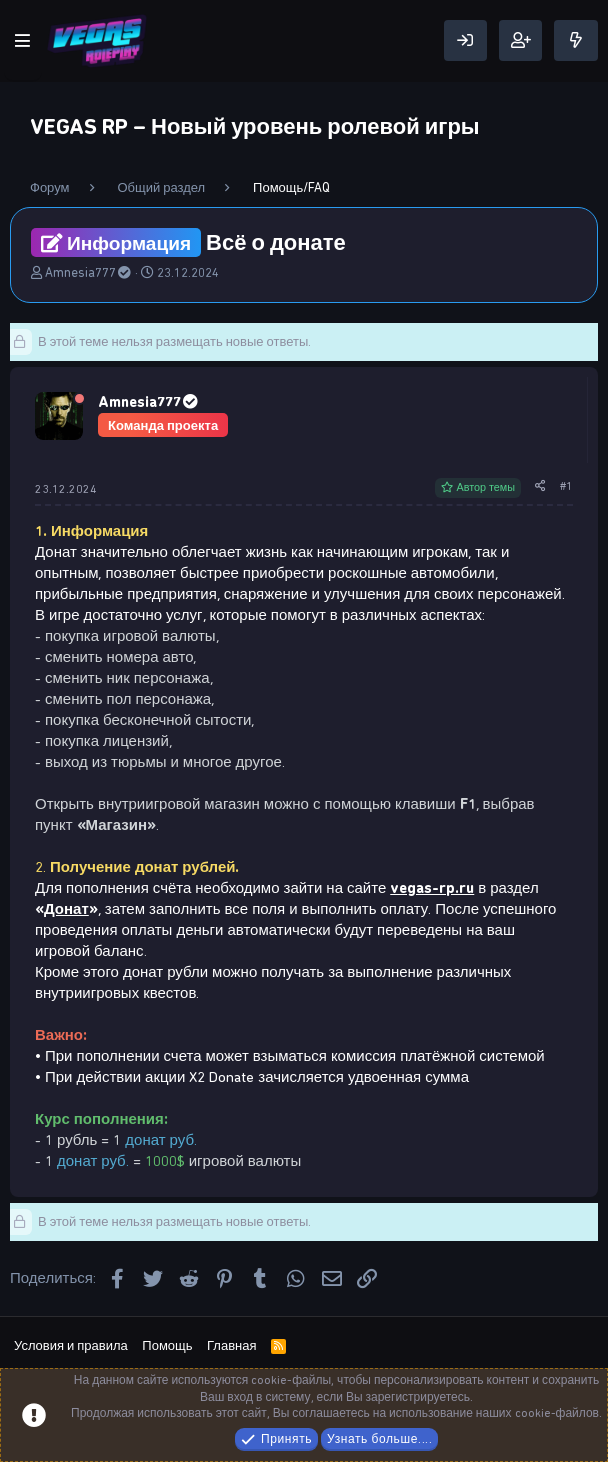  I want to click on Главная, so click(231, 1345).